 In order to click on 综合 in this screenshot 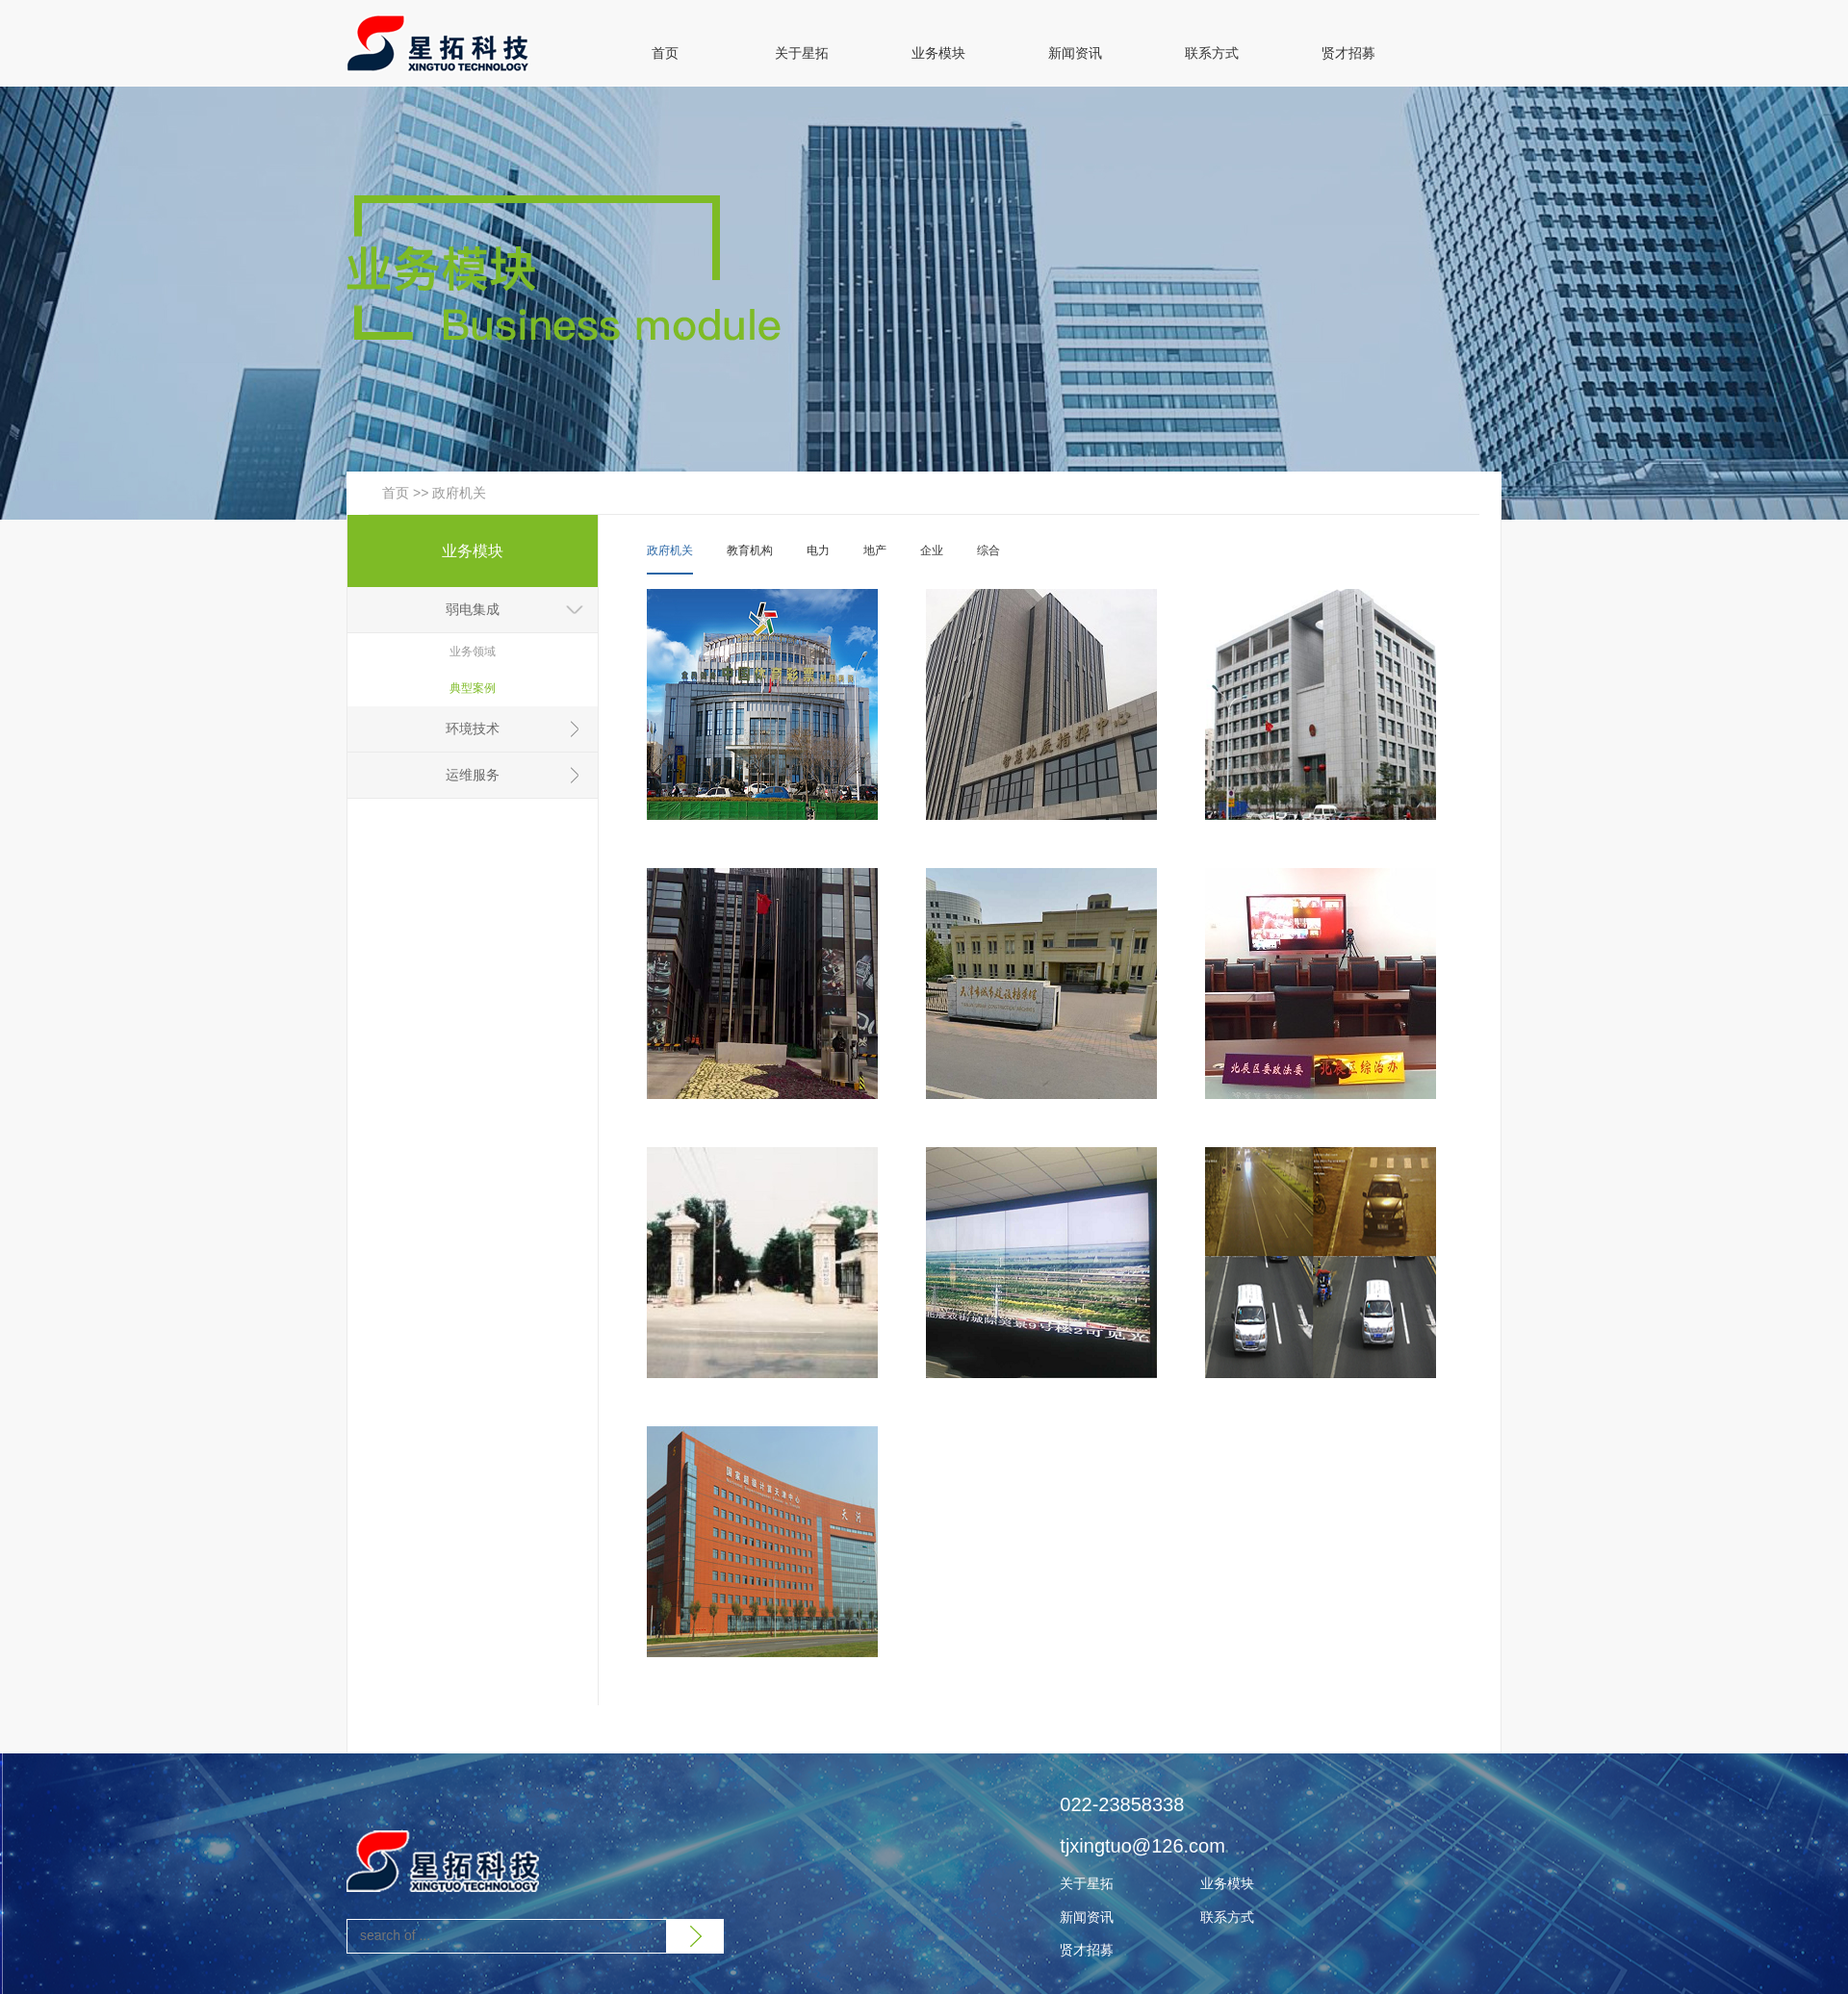, I will do `click(988, 550)`.